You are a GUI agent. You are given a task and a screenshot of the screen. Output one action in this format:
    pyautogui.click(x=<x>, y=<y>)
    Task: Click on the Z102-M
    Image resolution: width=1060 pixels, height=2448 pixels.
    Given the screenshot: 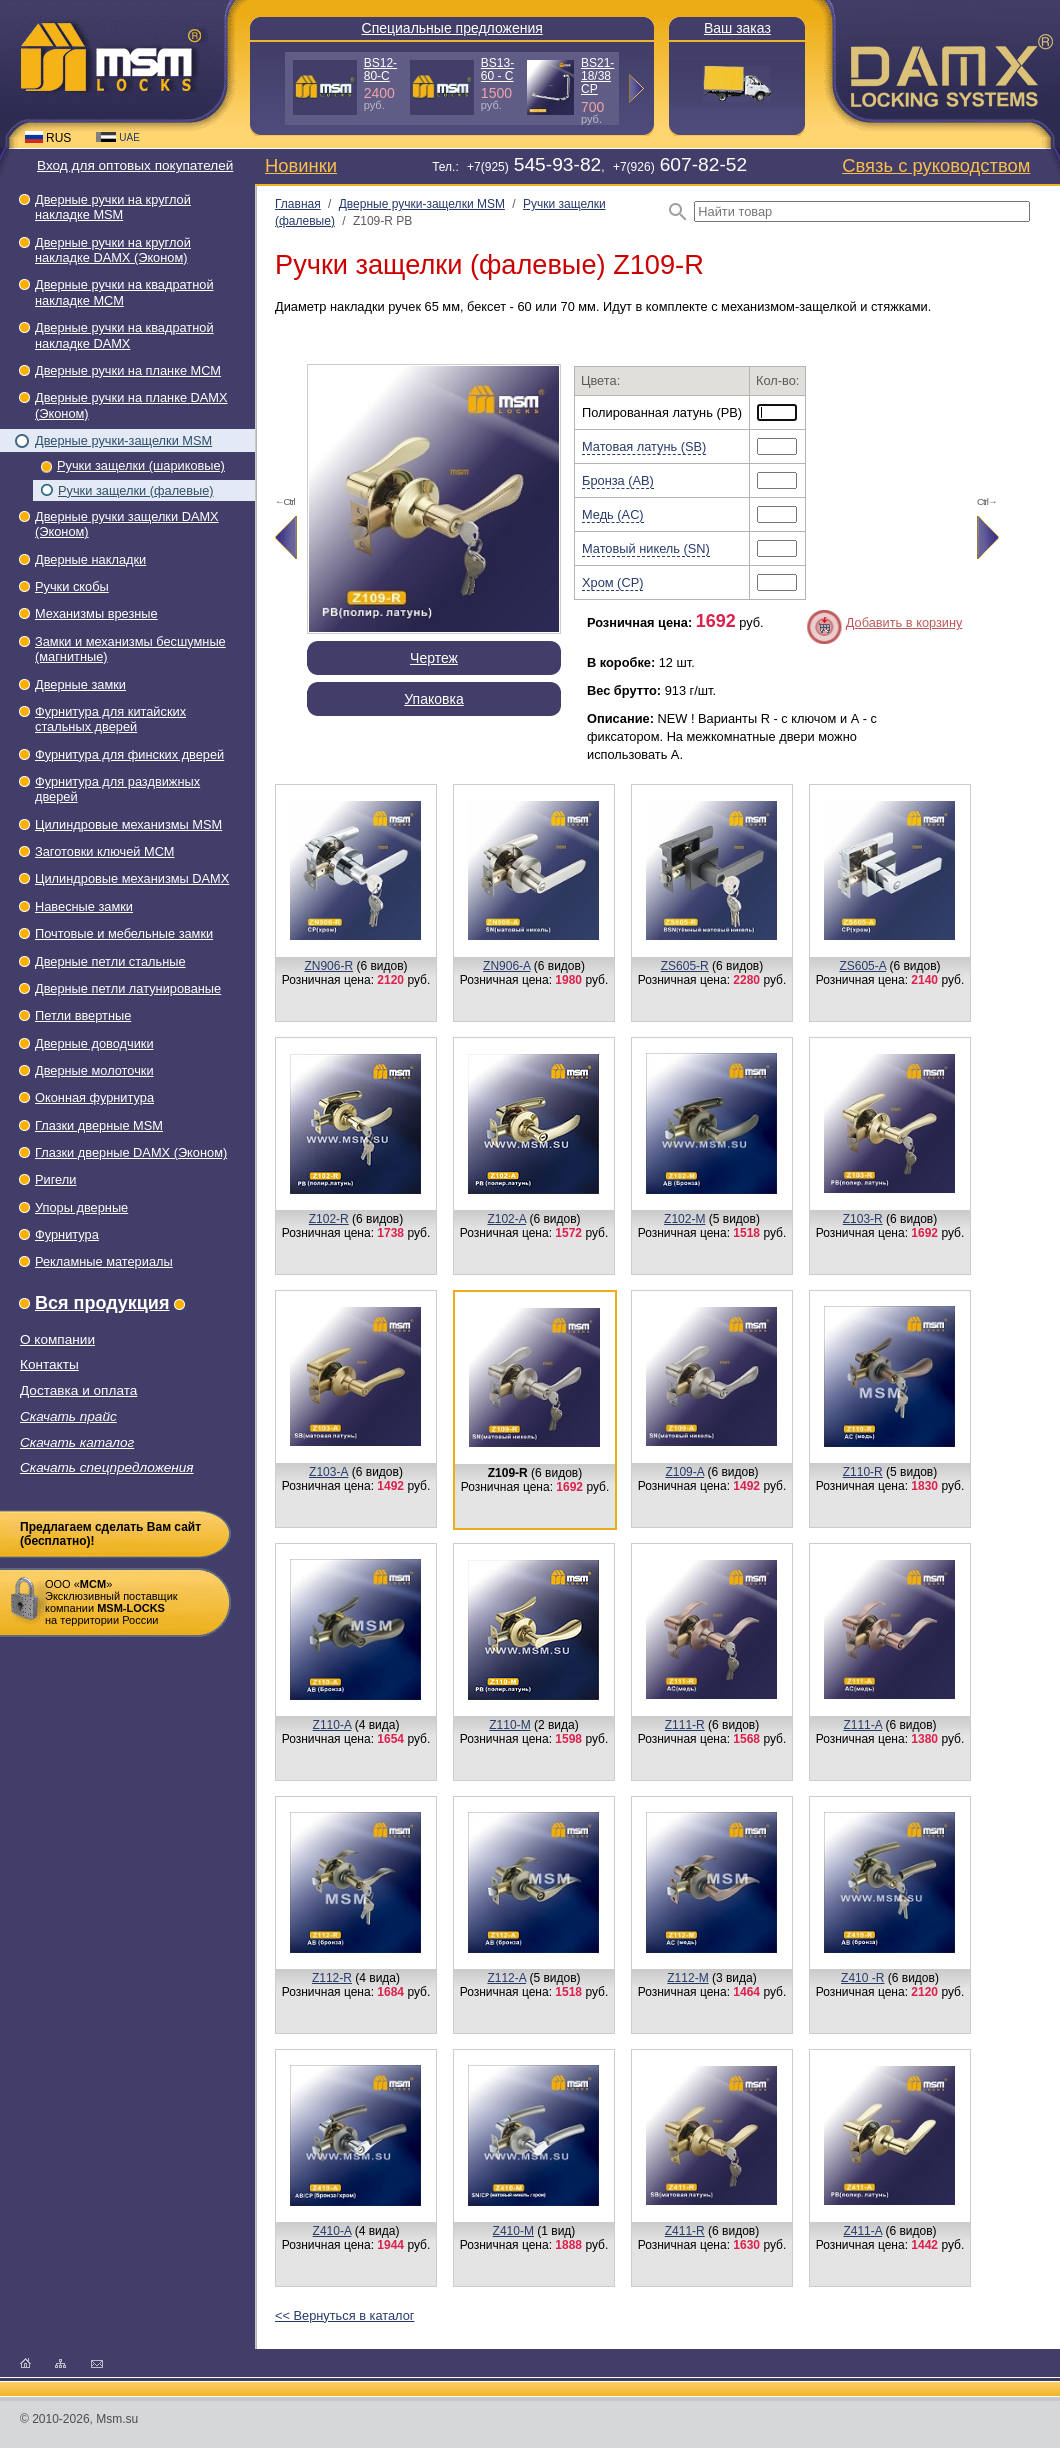 What is the action you would take?
    pyautogui.click(x=684, y=1219)
    